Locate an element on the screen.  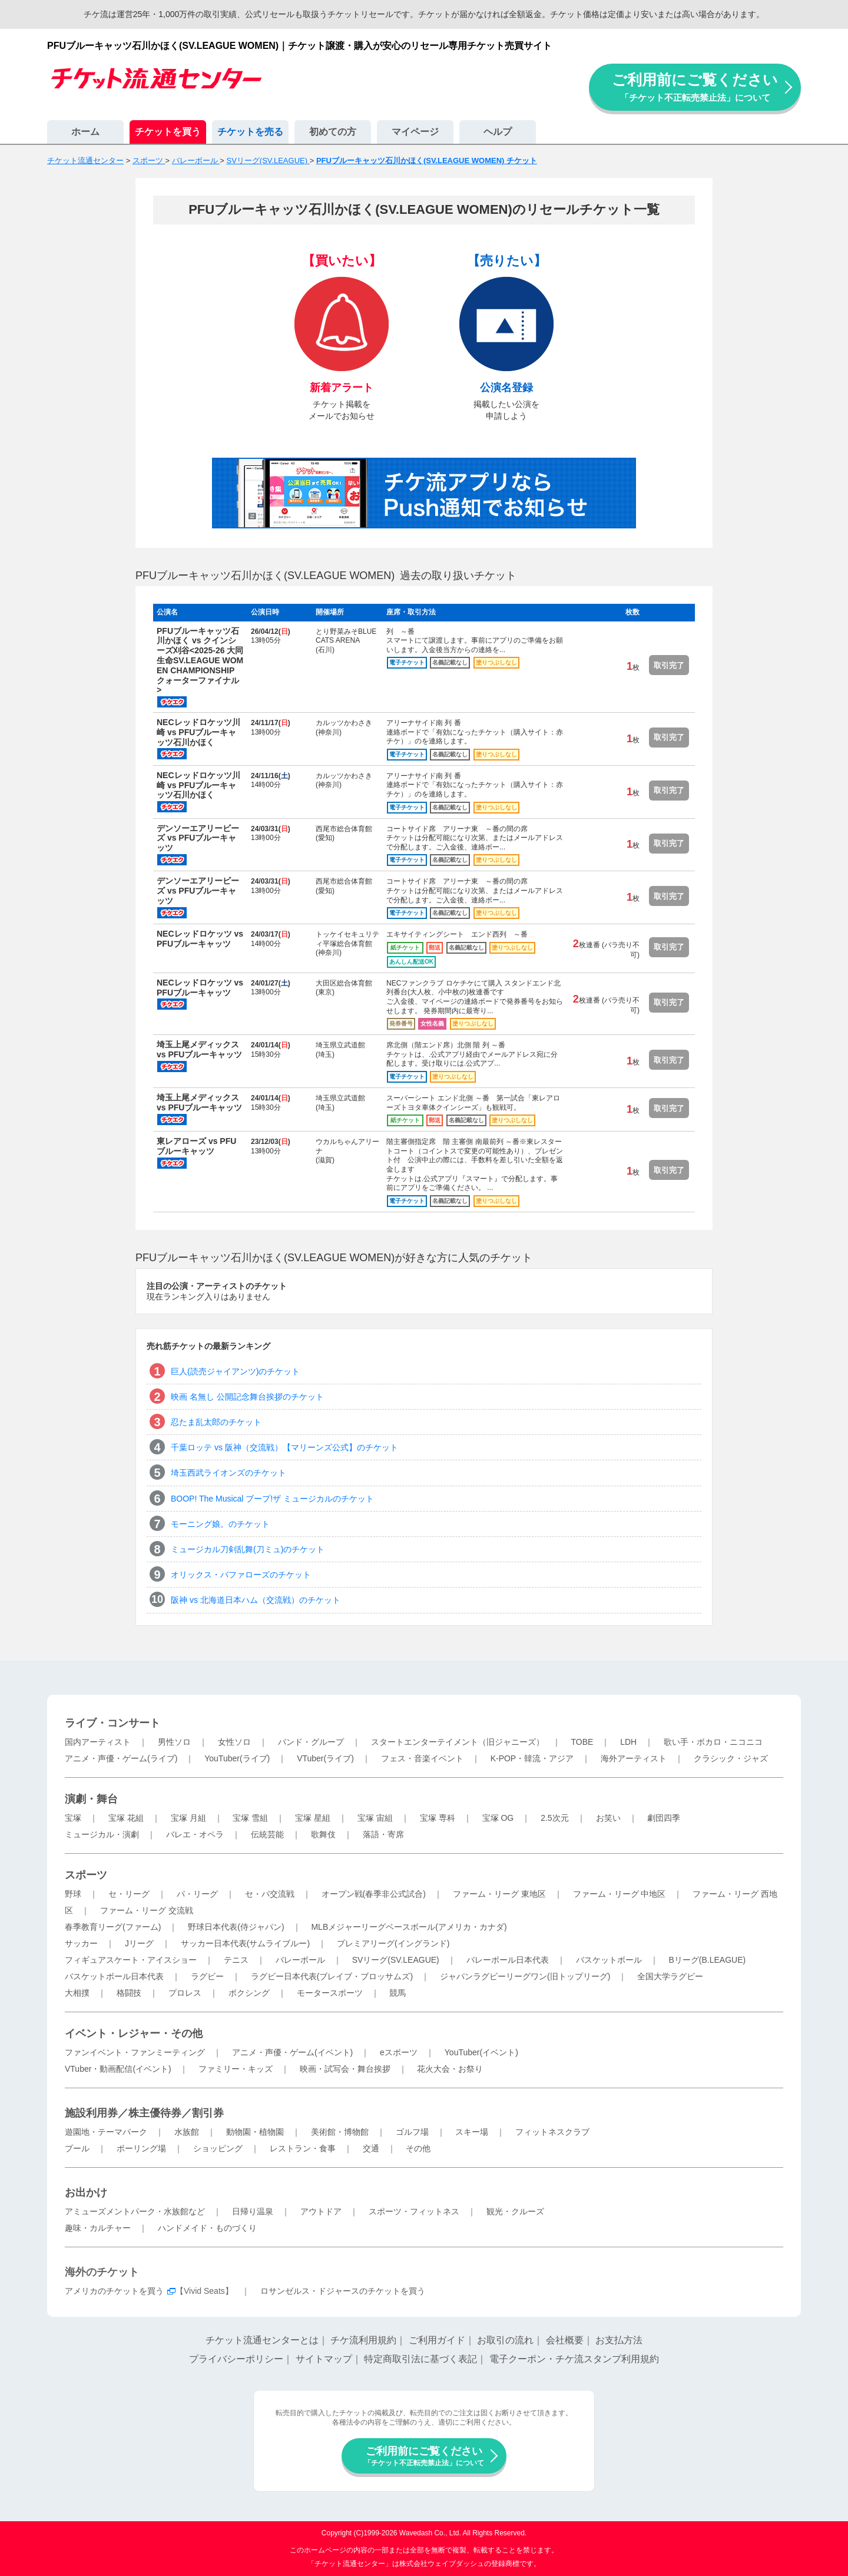
競馬 is located at coordinates (397, 1993).